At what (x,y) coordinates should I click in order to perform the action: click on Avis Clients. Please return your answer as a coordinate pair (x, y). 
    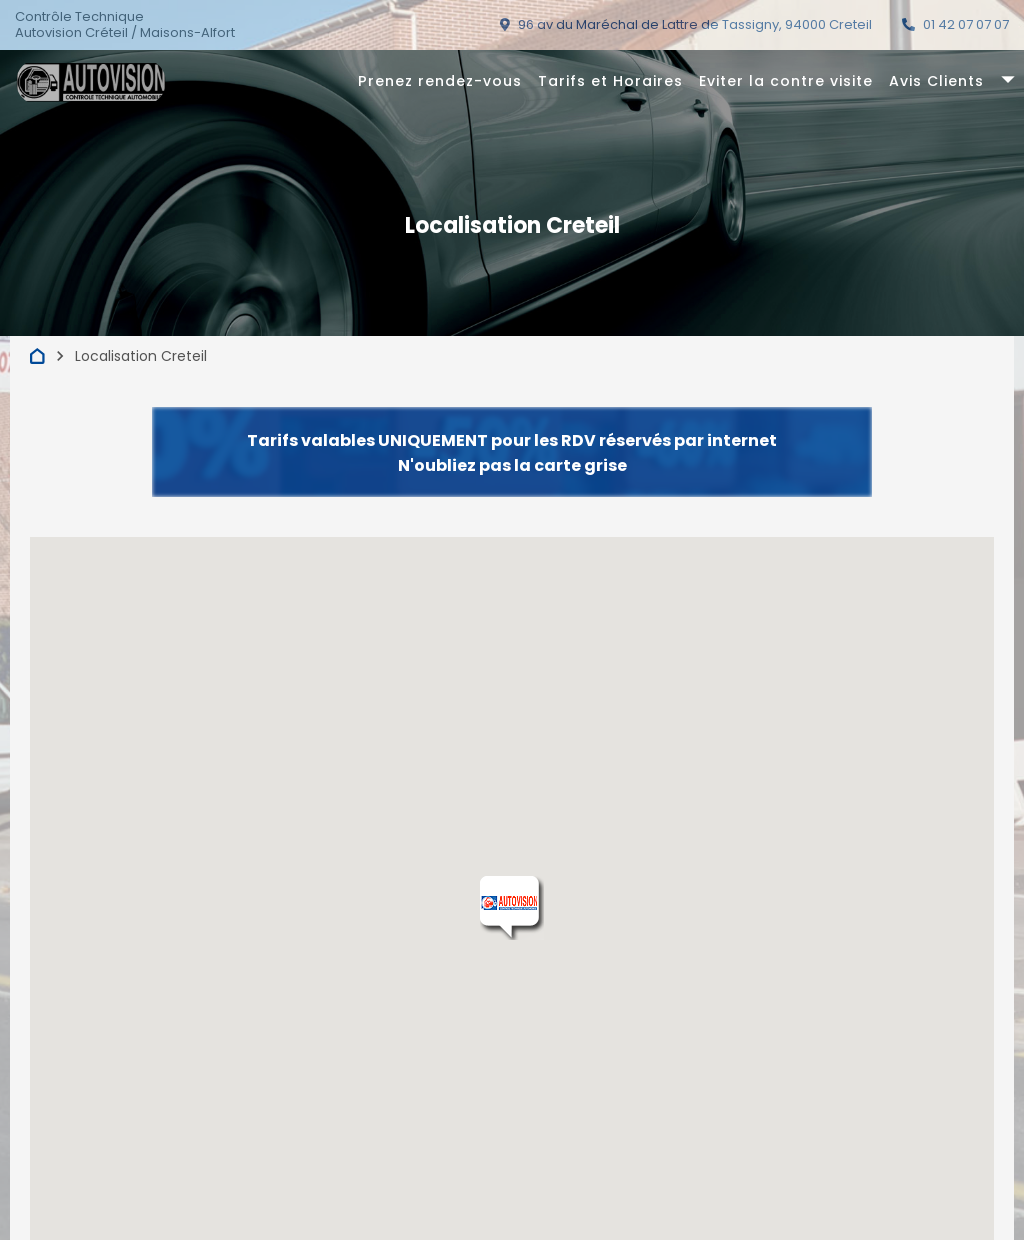
    Looking at the image, I should click on (936, 81).